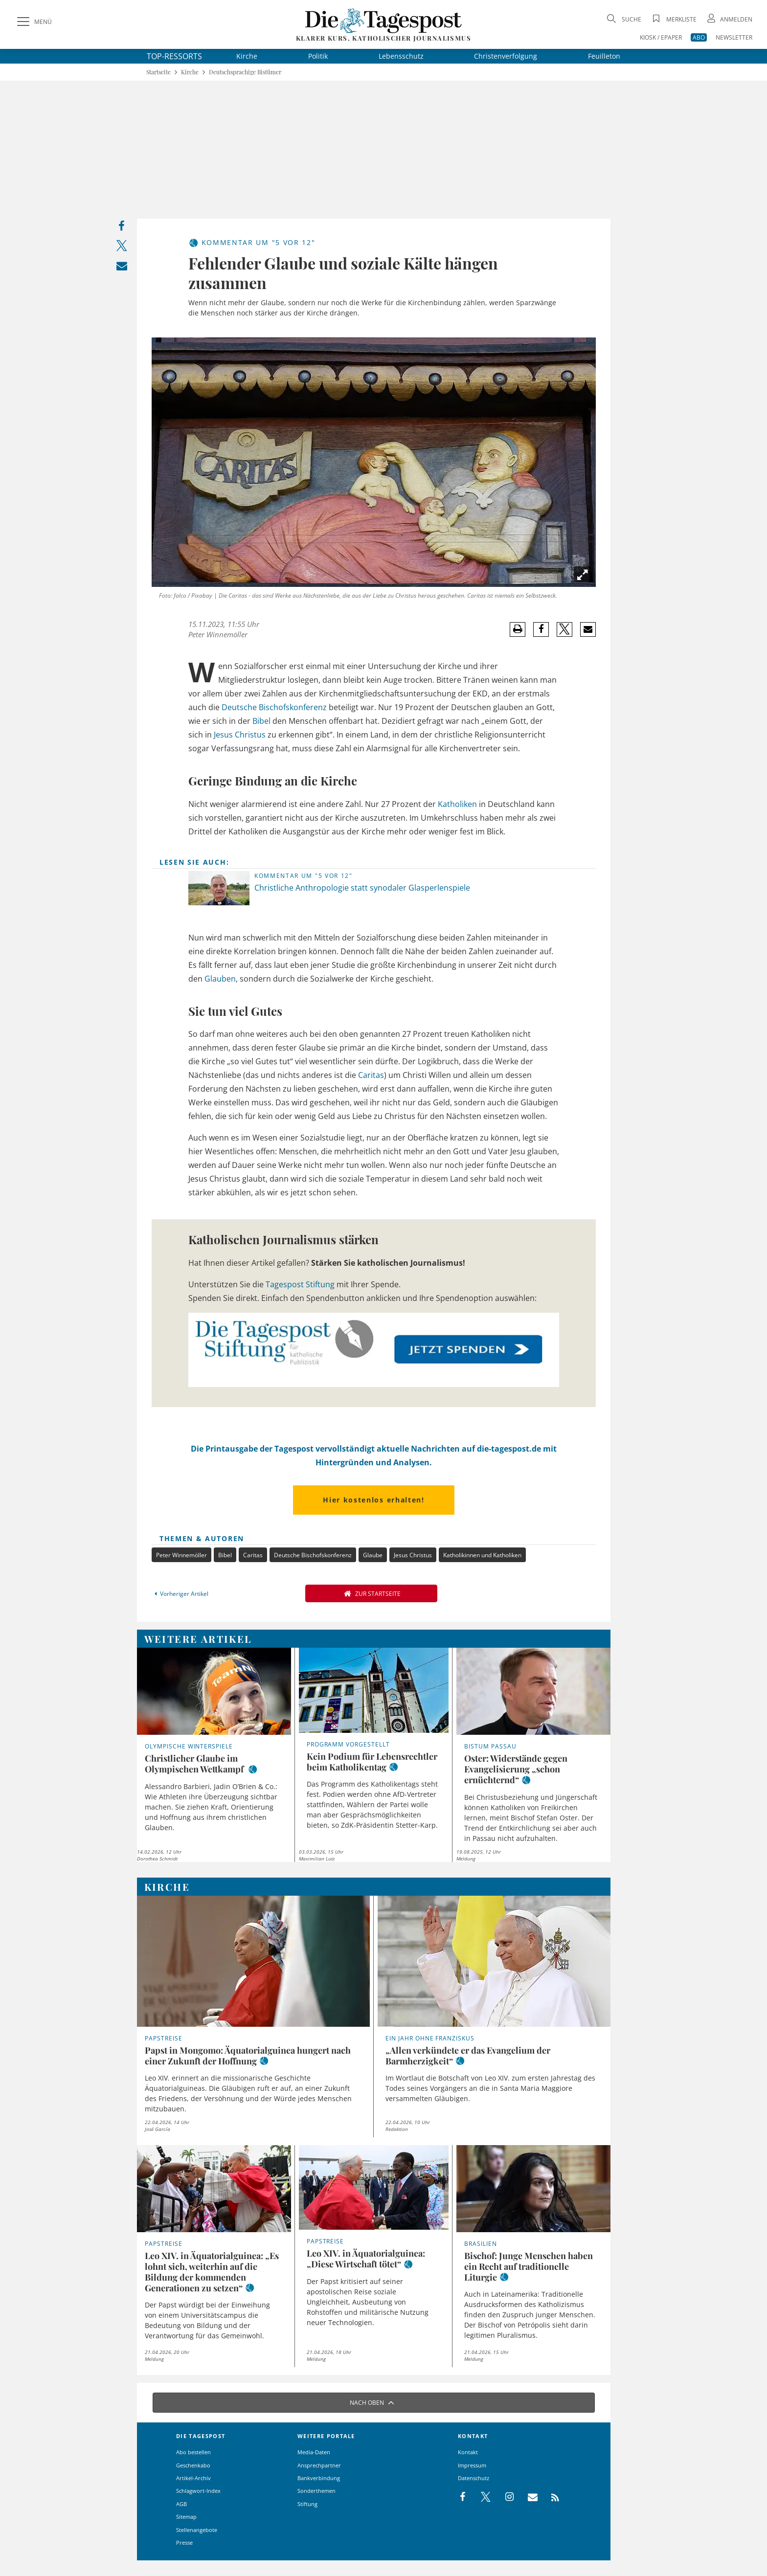  Describe the element at coordinates (316, 2490) in the screenshot. I see `Sonderthemen` at that location.